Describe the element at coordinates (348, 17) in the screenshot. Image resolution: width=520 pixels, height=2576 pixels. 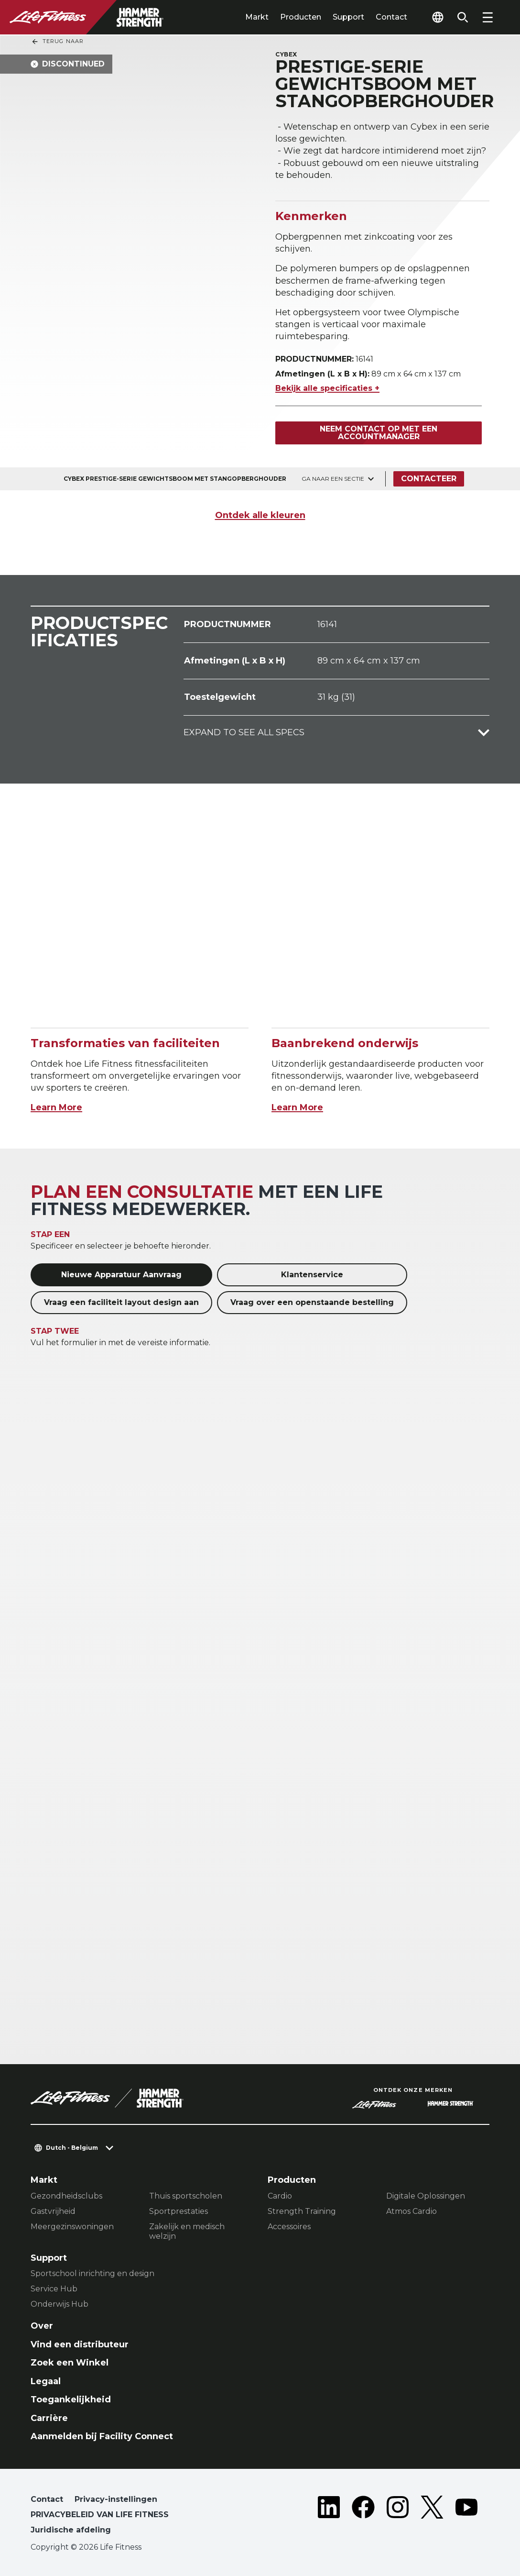
I see `Support [tab]` at that location.